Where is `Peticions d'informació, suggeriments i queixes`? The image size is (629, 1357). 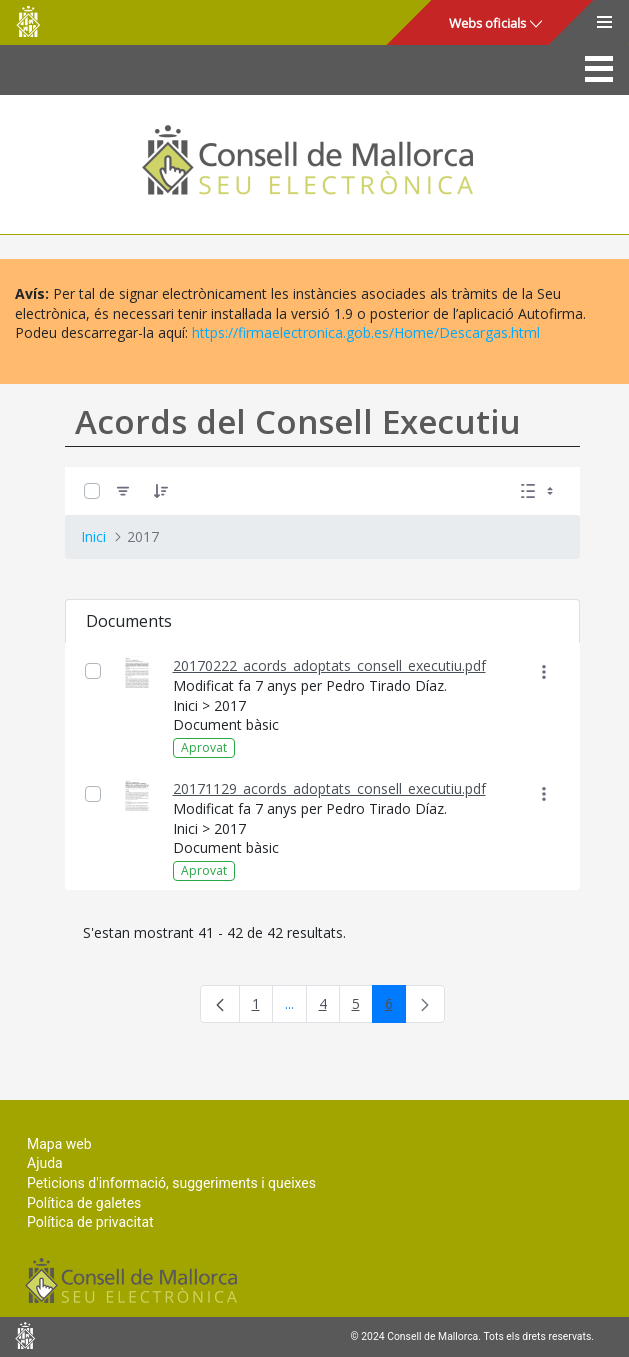
Peticions d'informació, suggeriments i queixes is located at coordinates (171, 1183).